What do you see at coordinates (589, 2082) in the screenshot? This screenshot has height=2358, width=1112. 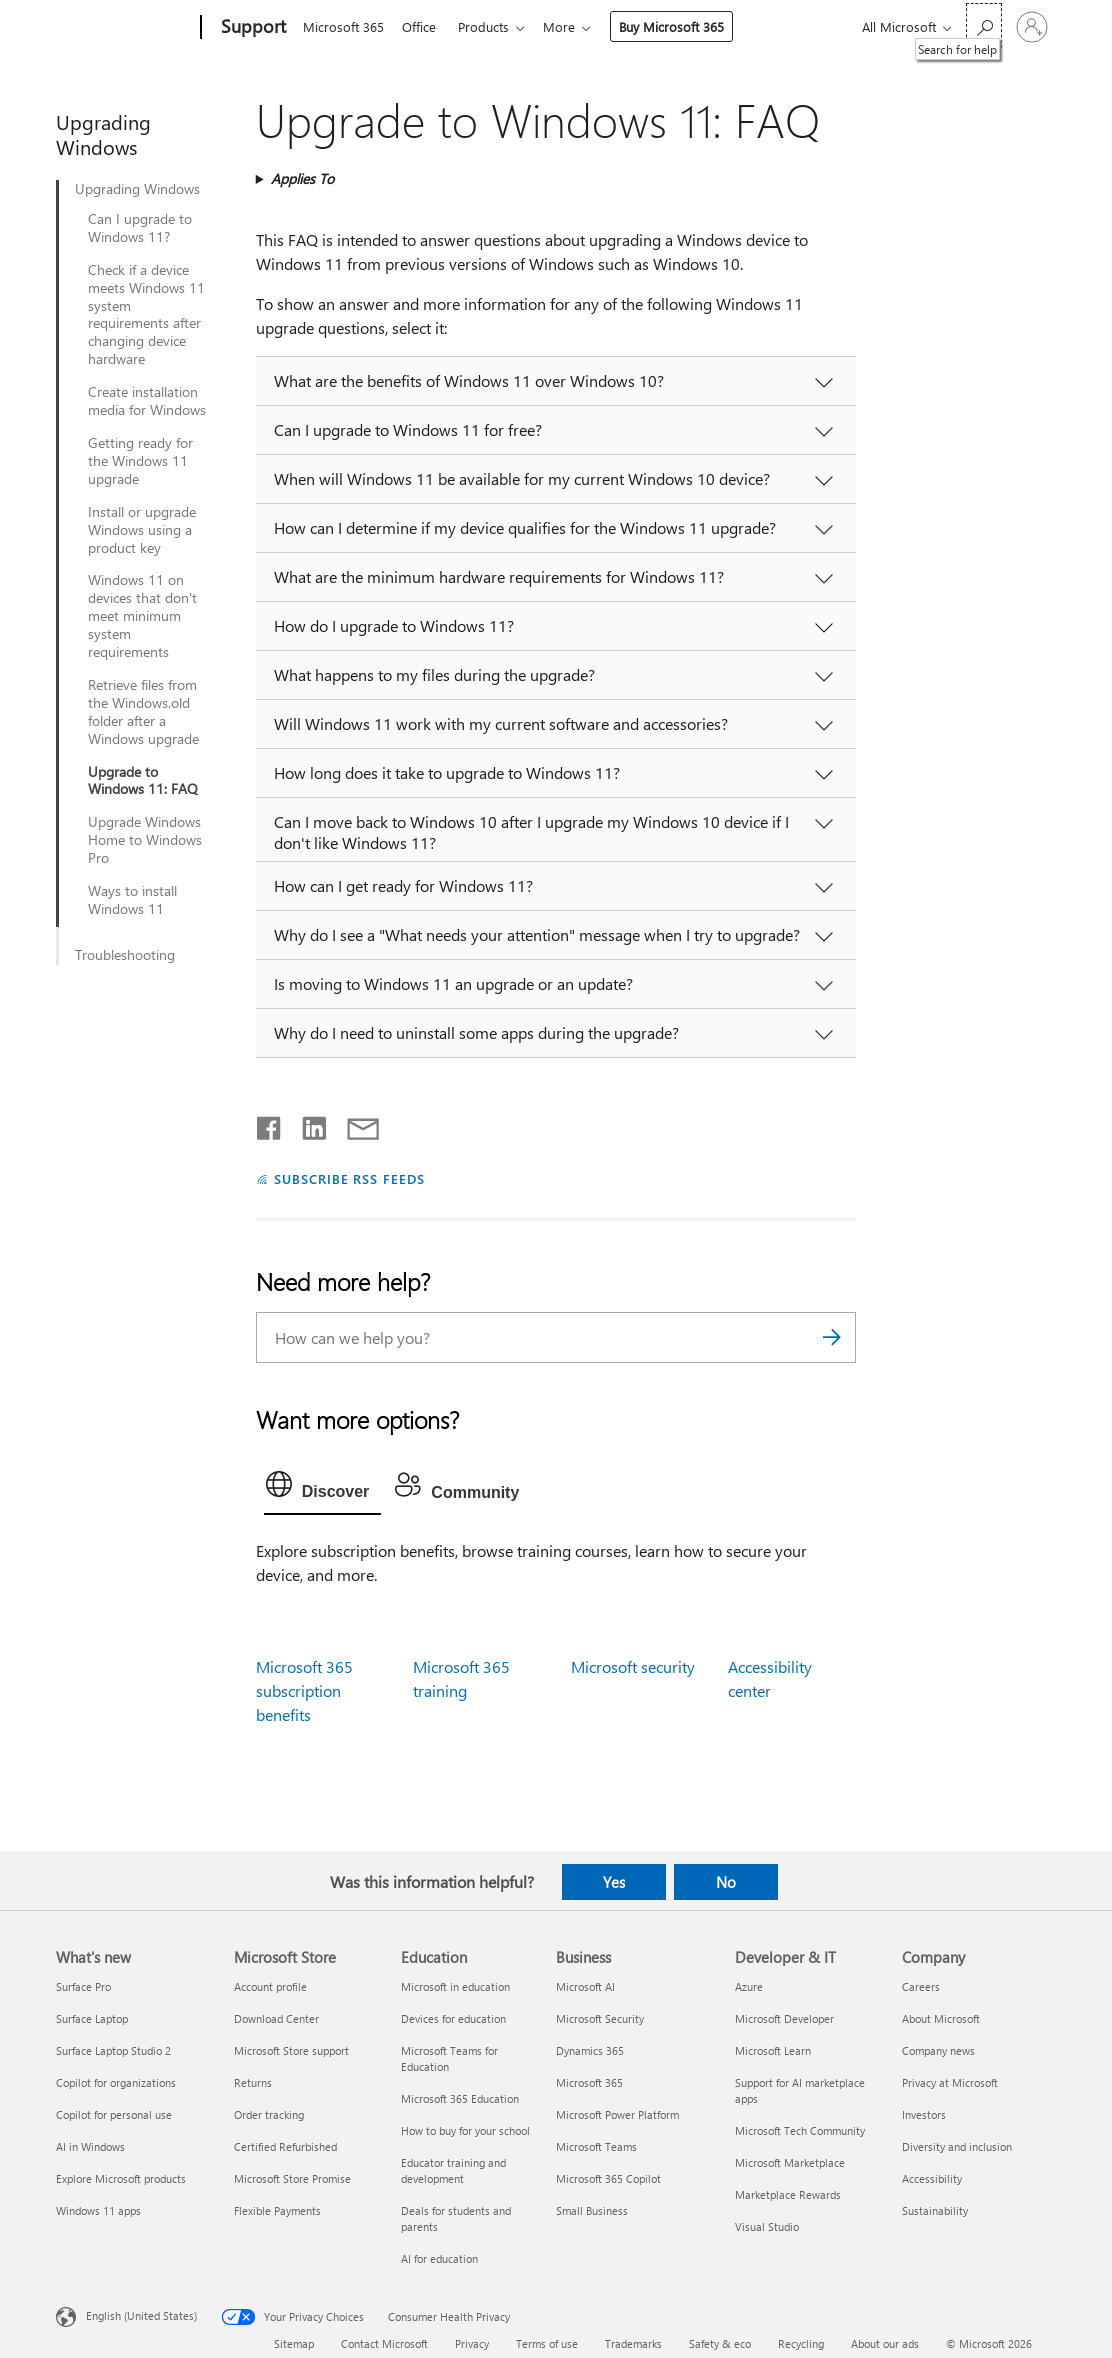 I see `Microsoft 365 [Microsoft 365 Business]` at bounding box center [589, 2082].